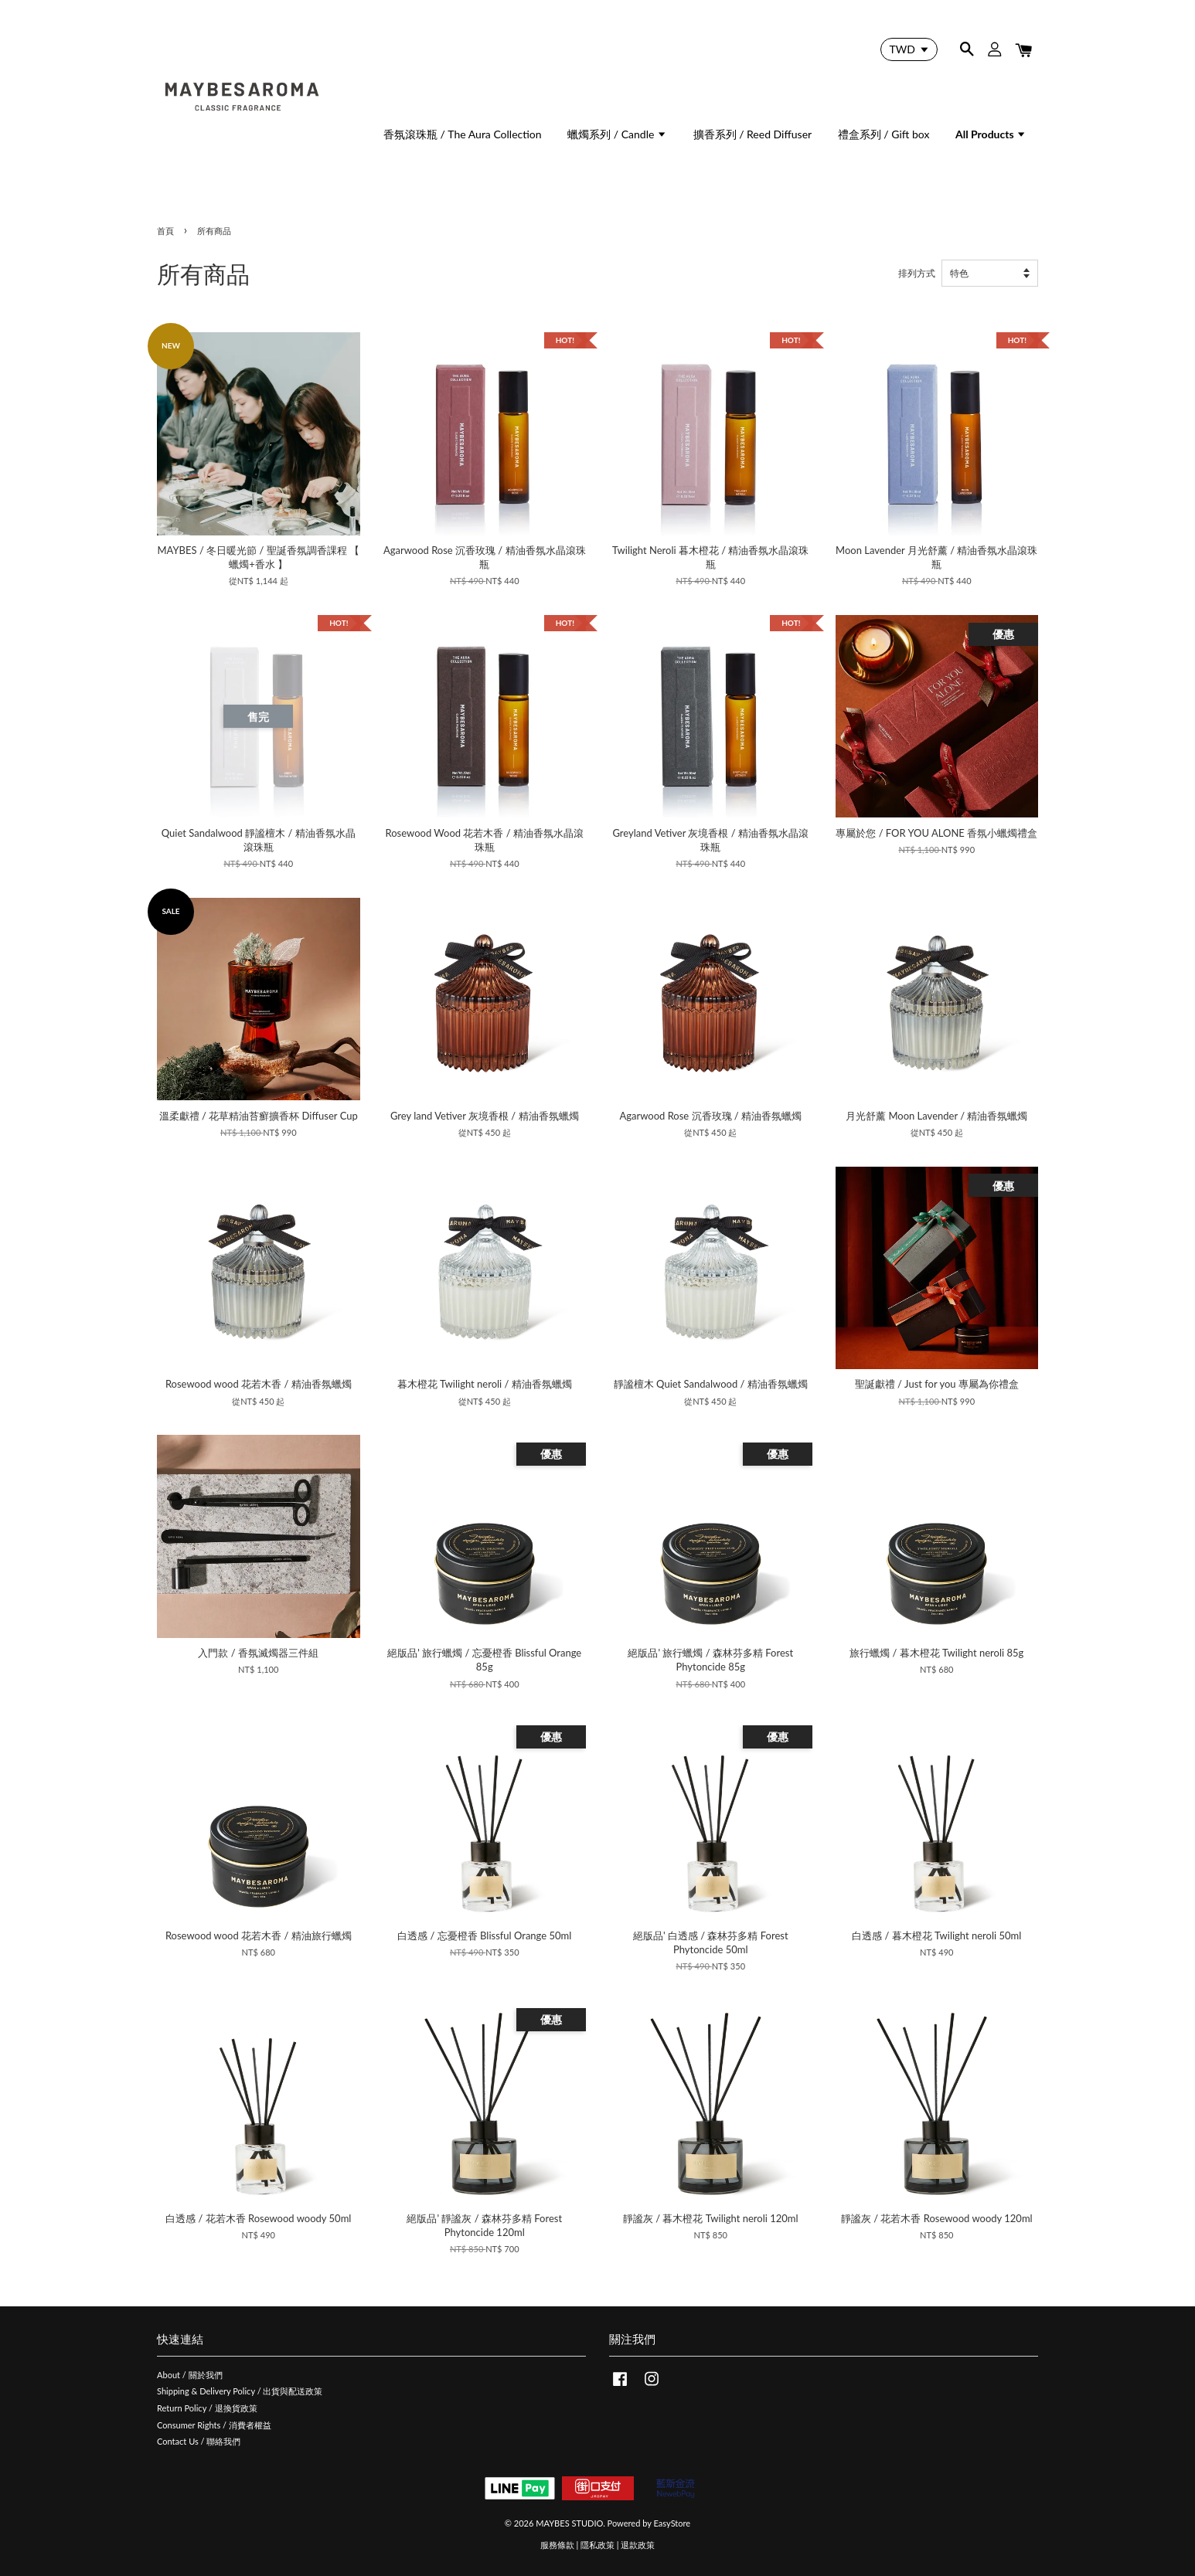 Image resolution: width=1195 pixels, height=2576 pixels. I want to click on Return Policy / 退換貨政策, so click(207, 2408).